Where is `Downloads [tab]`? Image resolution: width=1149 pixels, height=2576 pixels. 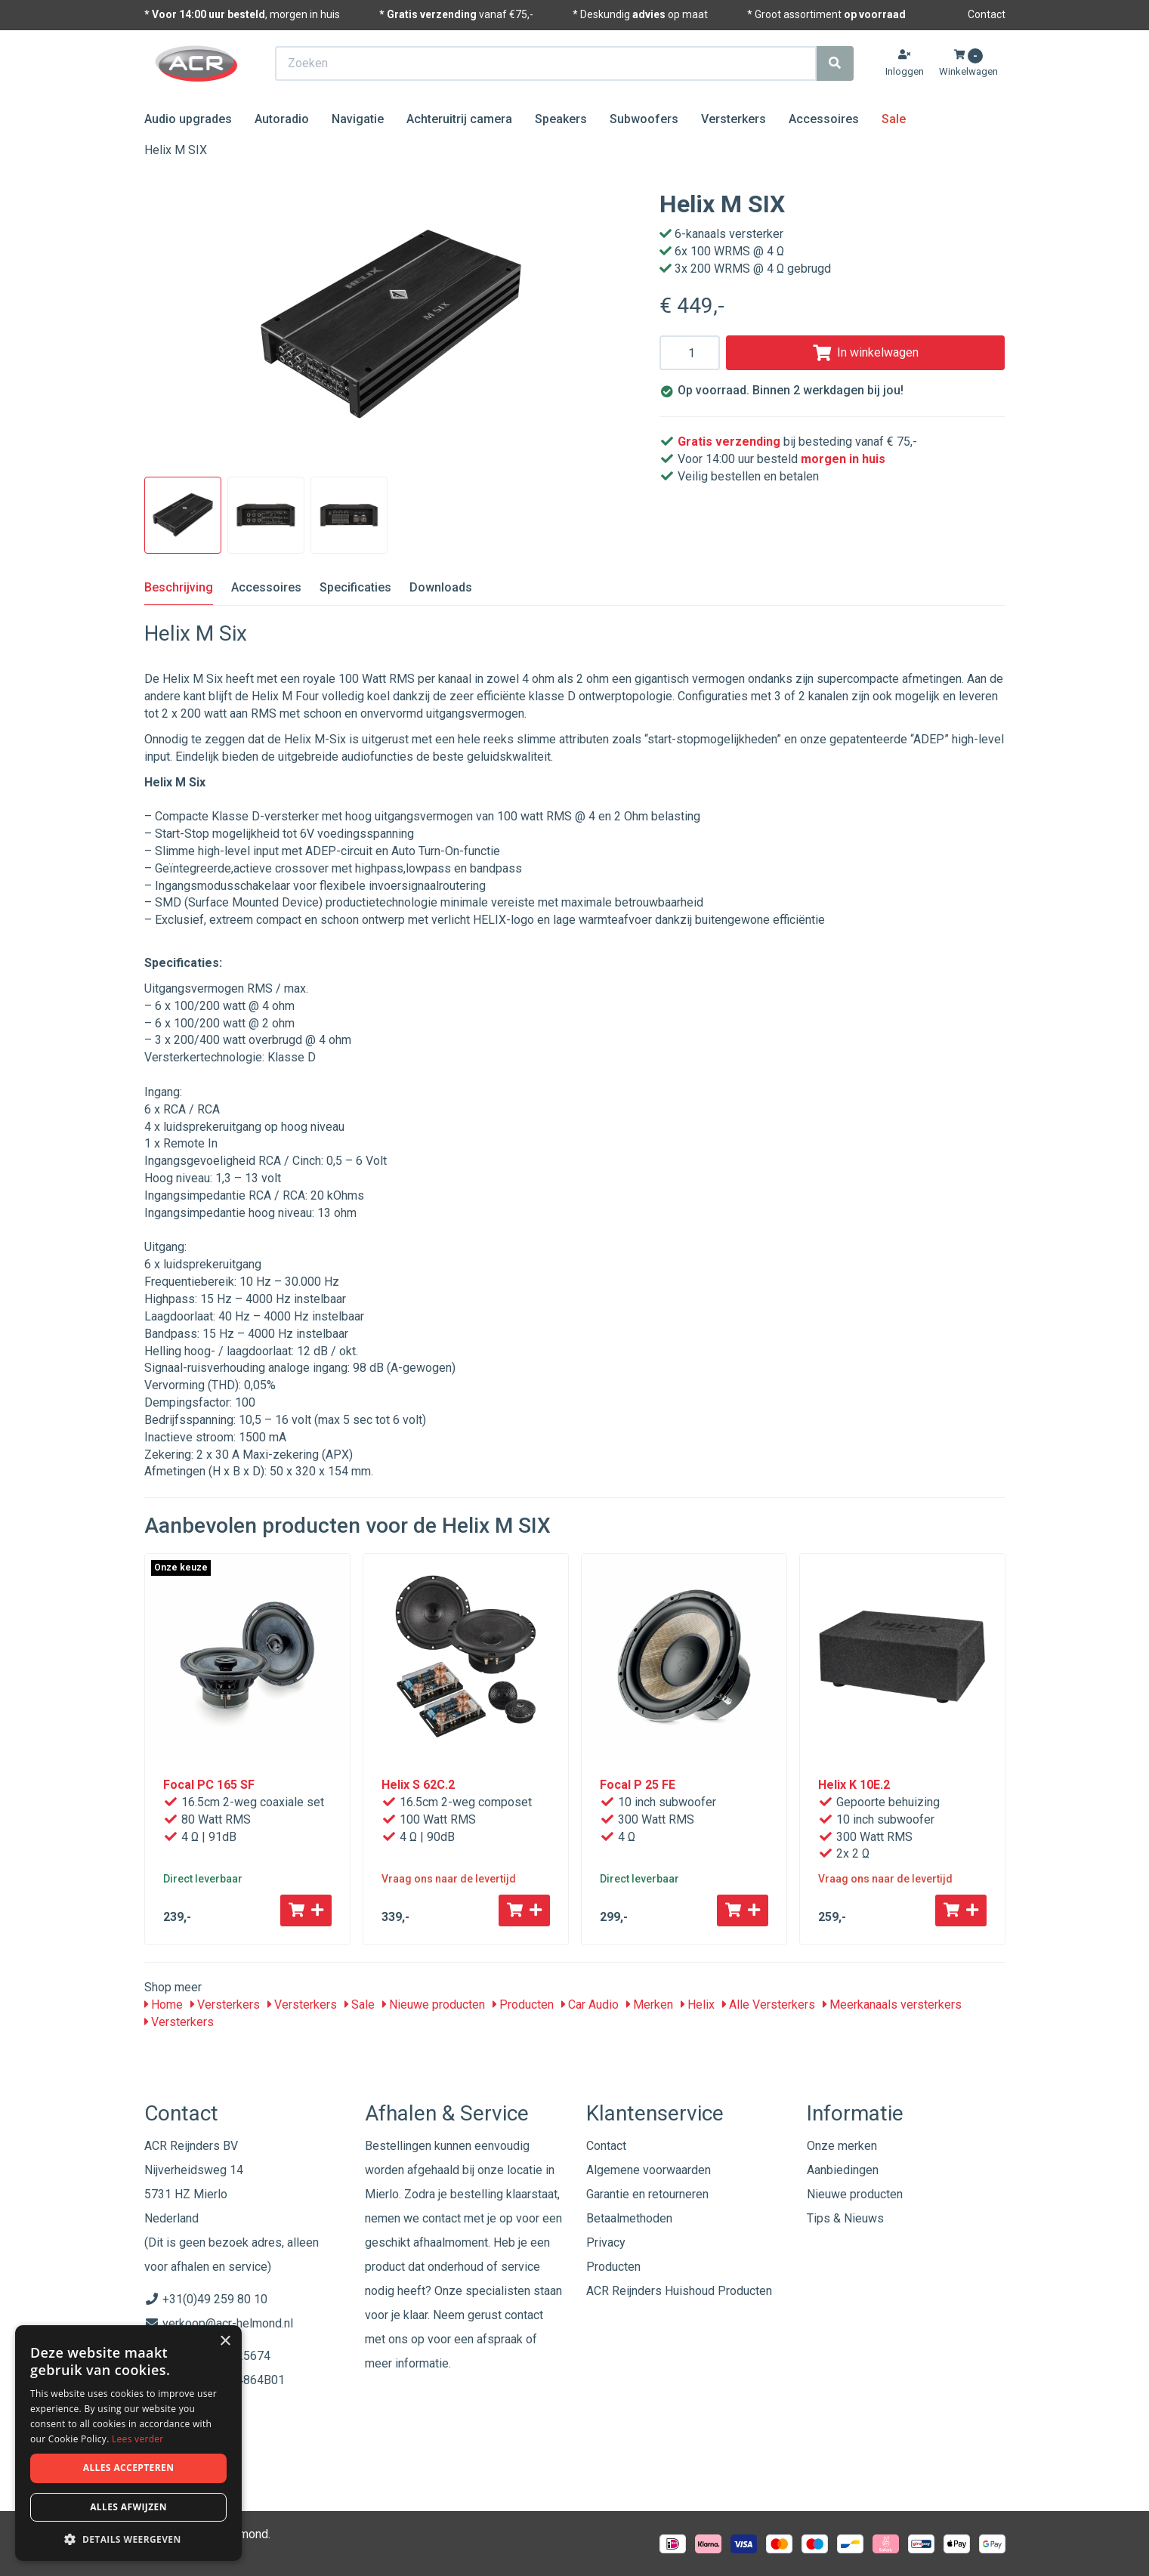
Downloads [tab] is located at coordinates (440, 587).